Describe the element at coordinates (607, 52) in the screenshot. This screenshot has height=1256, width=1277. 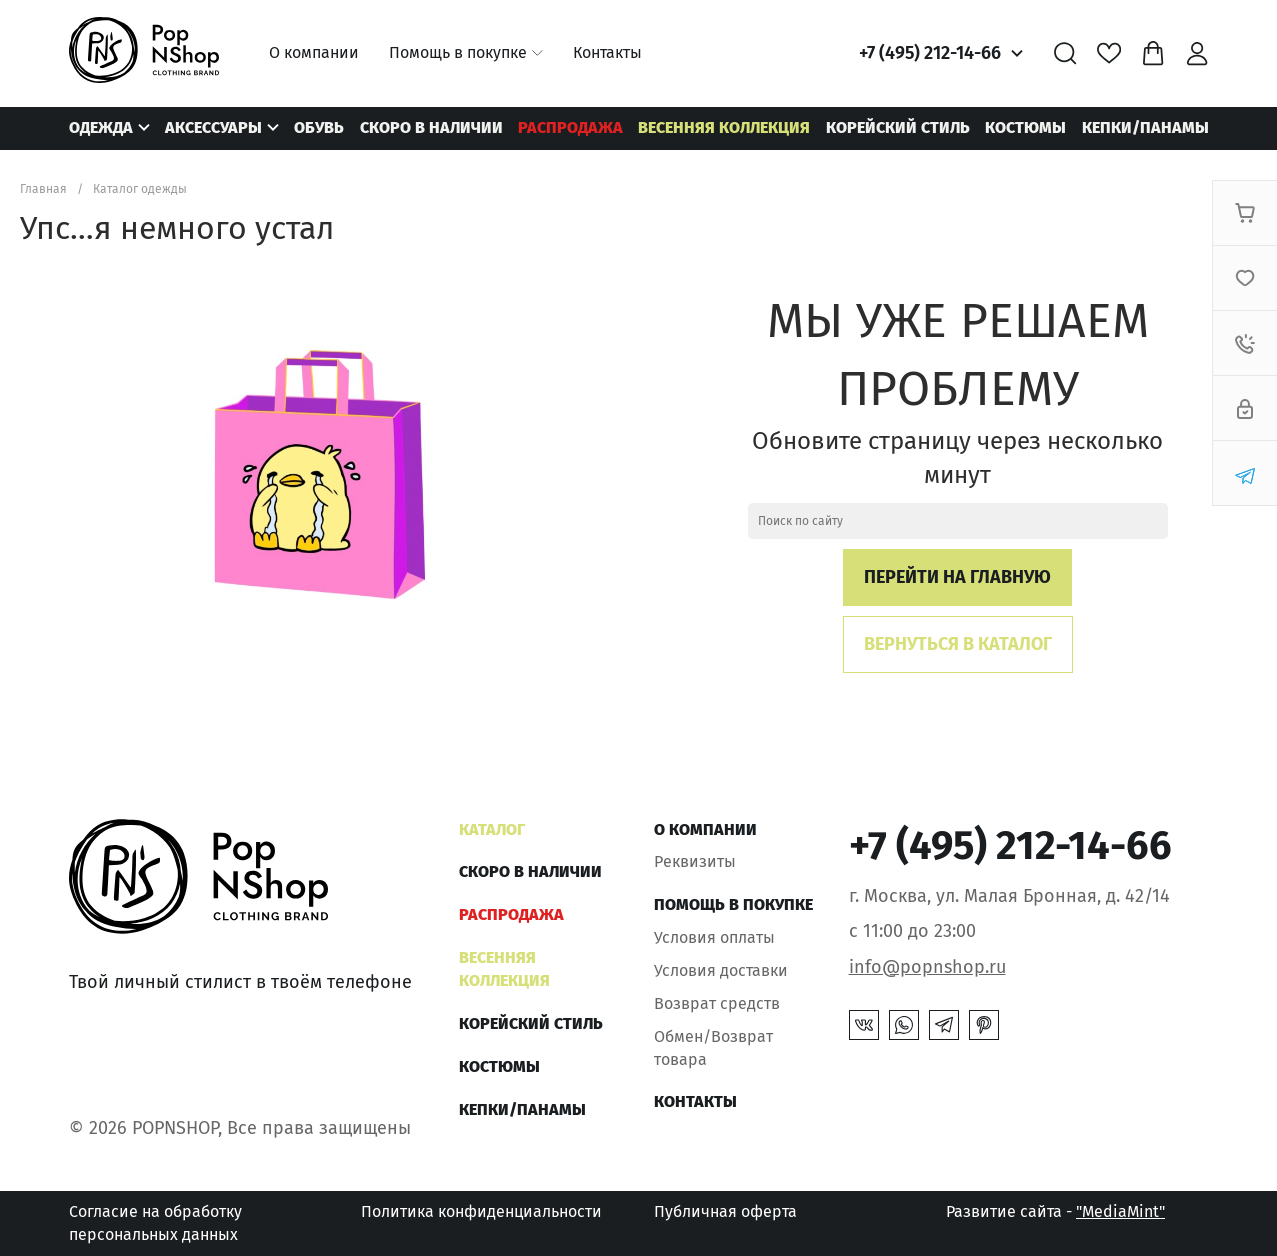
I see `Контакты` at that location.